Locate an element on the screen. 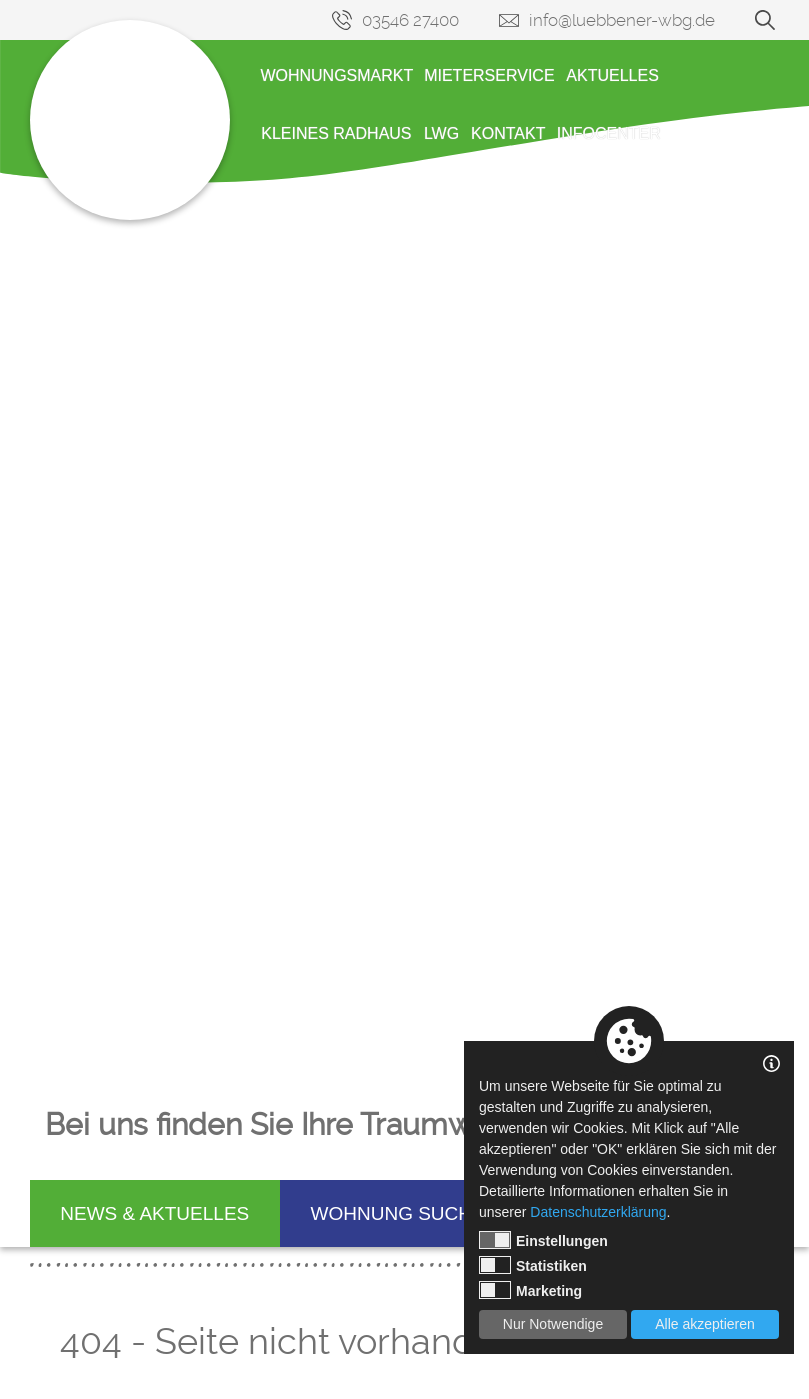 The width and height of the screenshot is (809, 1399). Nur Notwendige is located at coordinates (553, 1324).